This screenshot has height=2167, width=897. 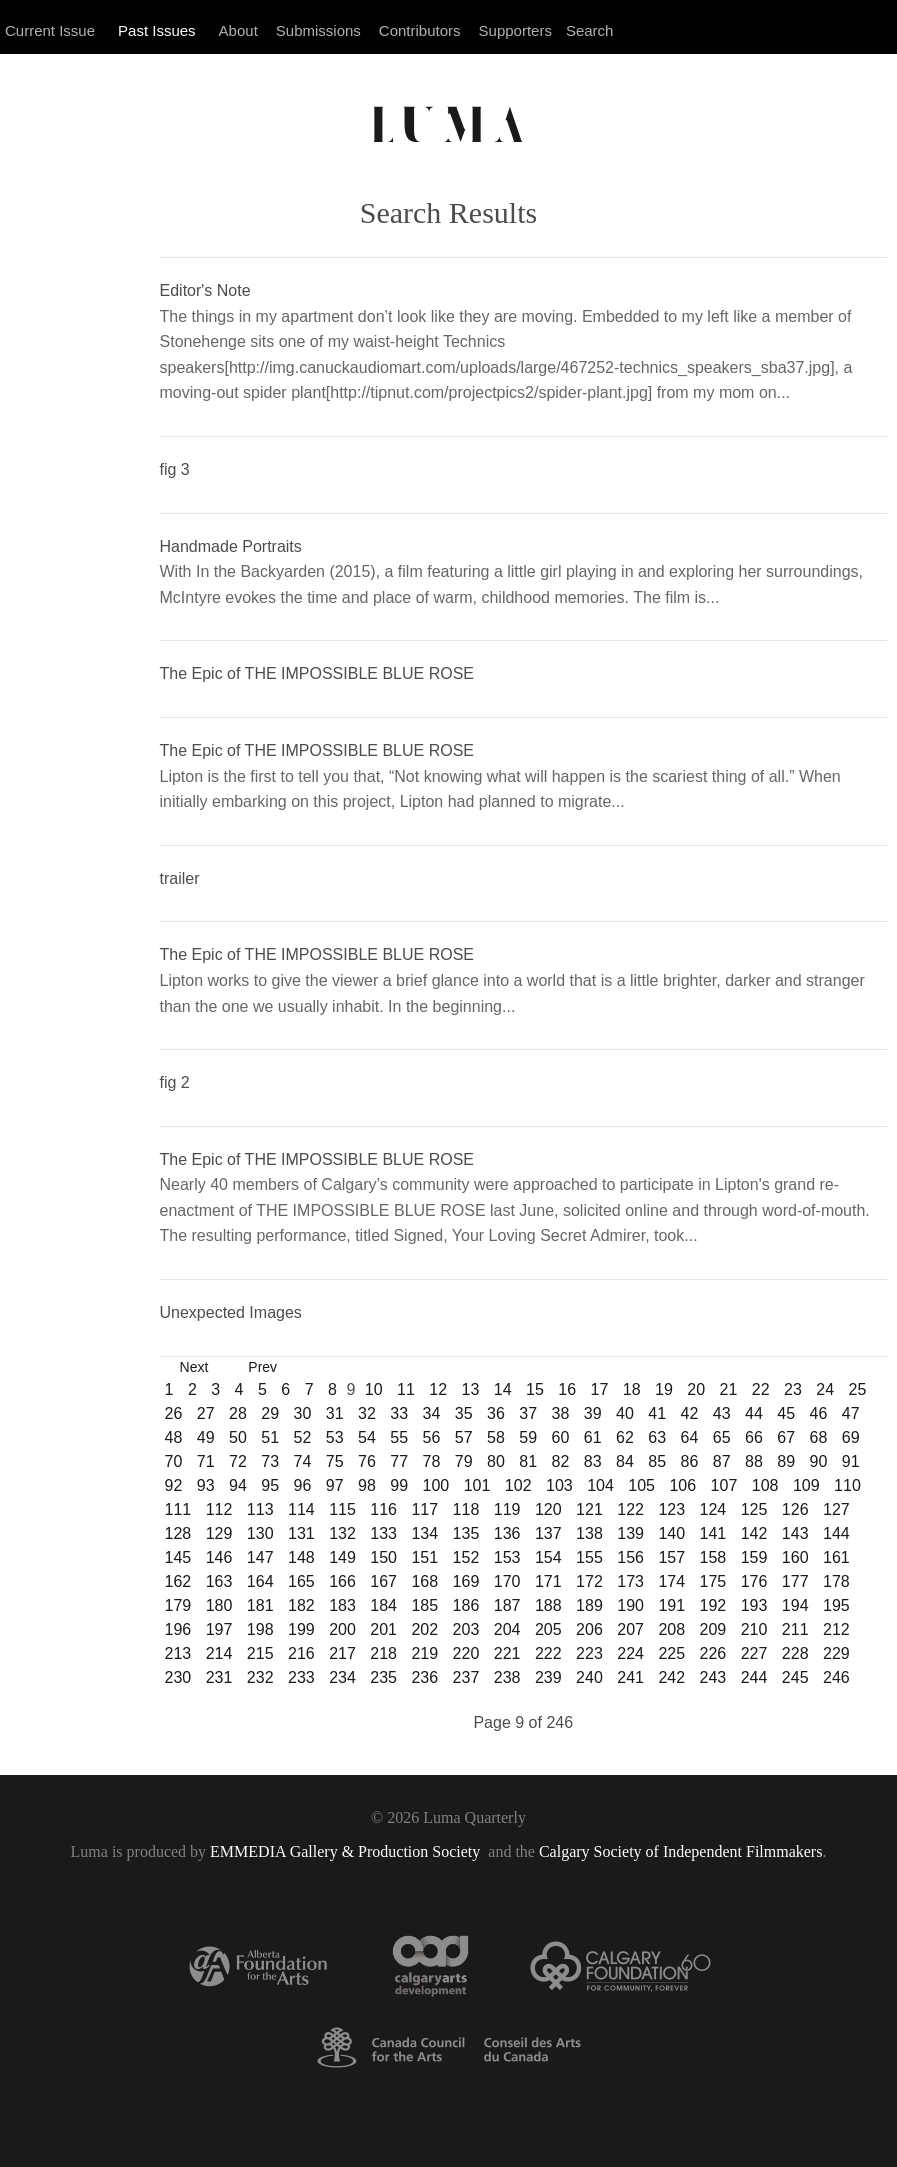 I want to click on 222, so click(x=548, y=1653).